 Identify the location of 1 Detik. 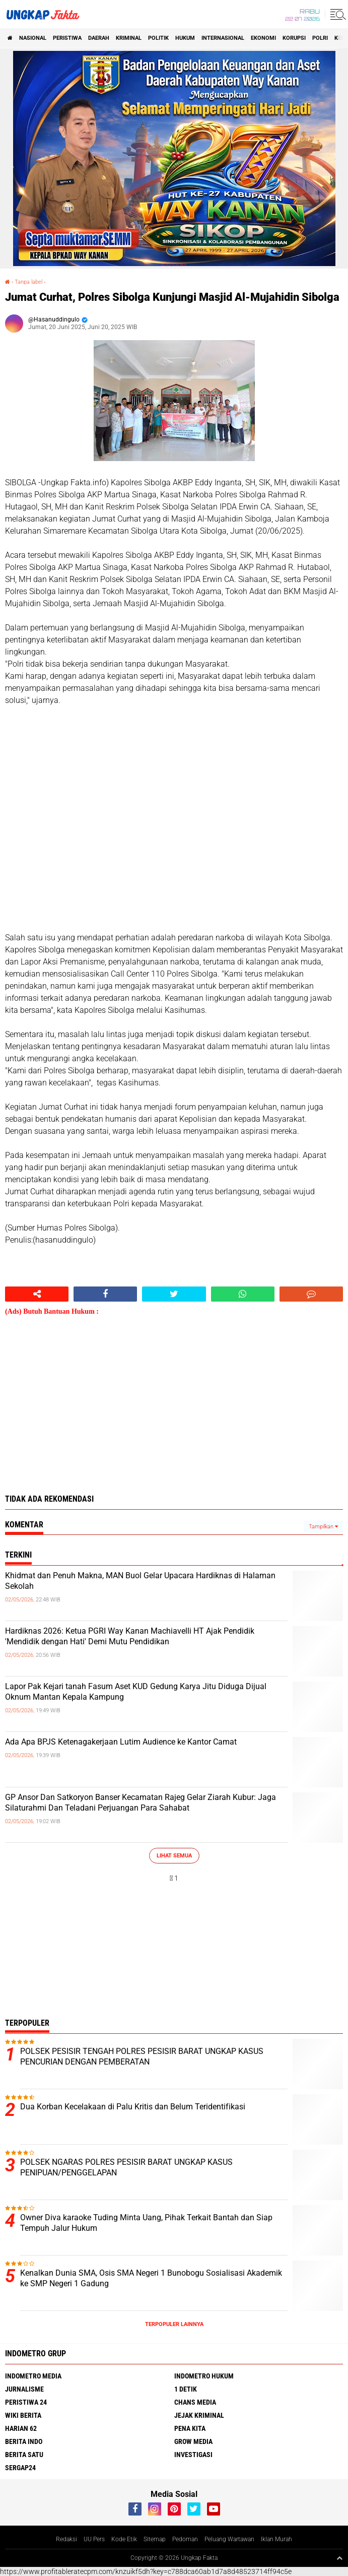
(185, 2389).